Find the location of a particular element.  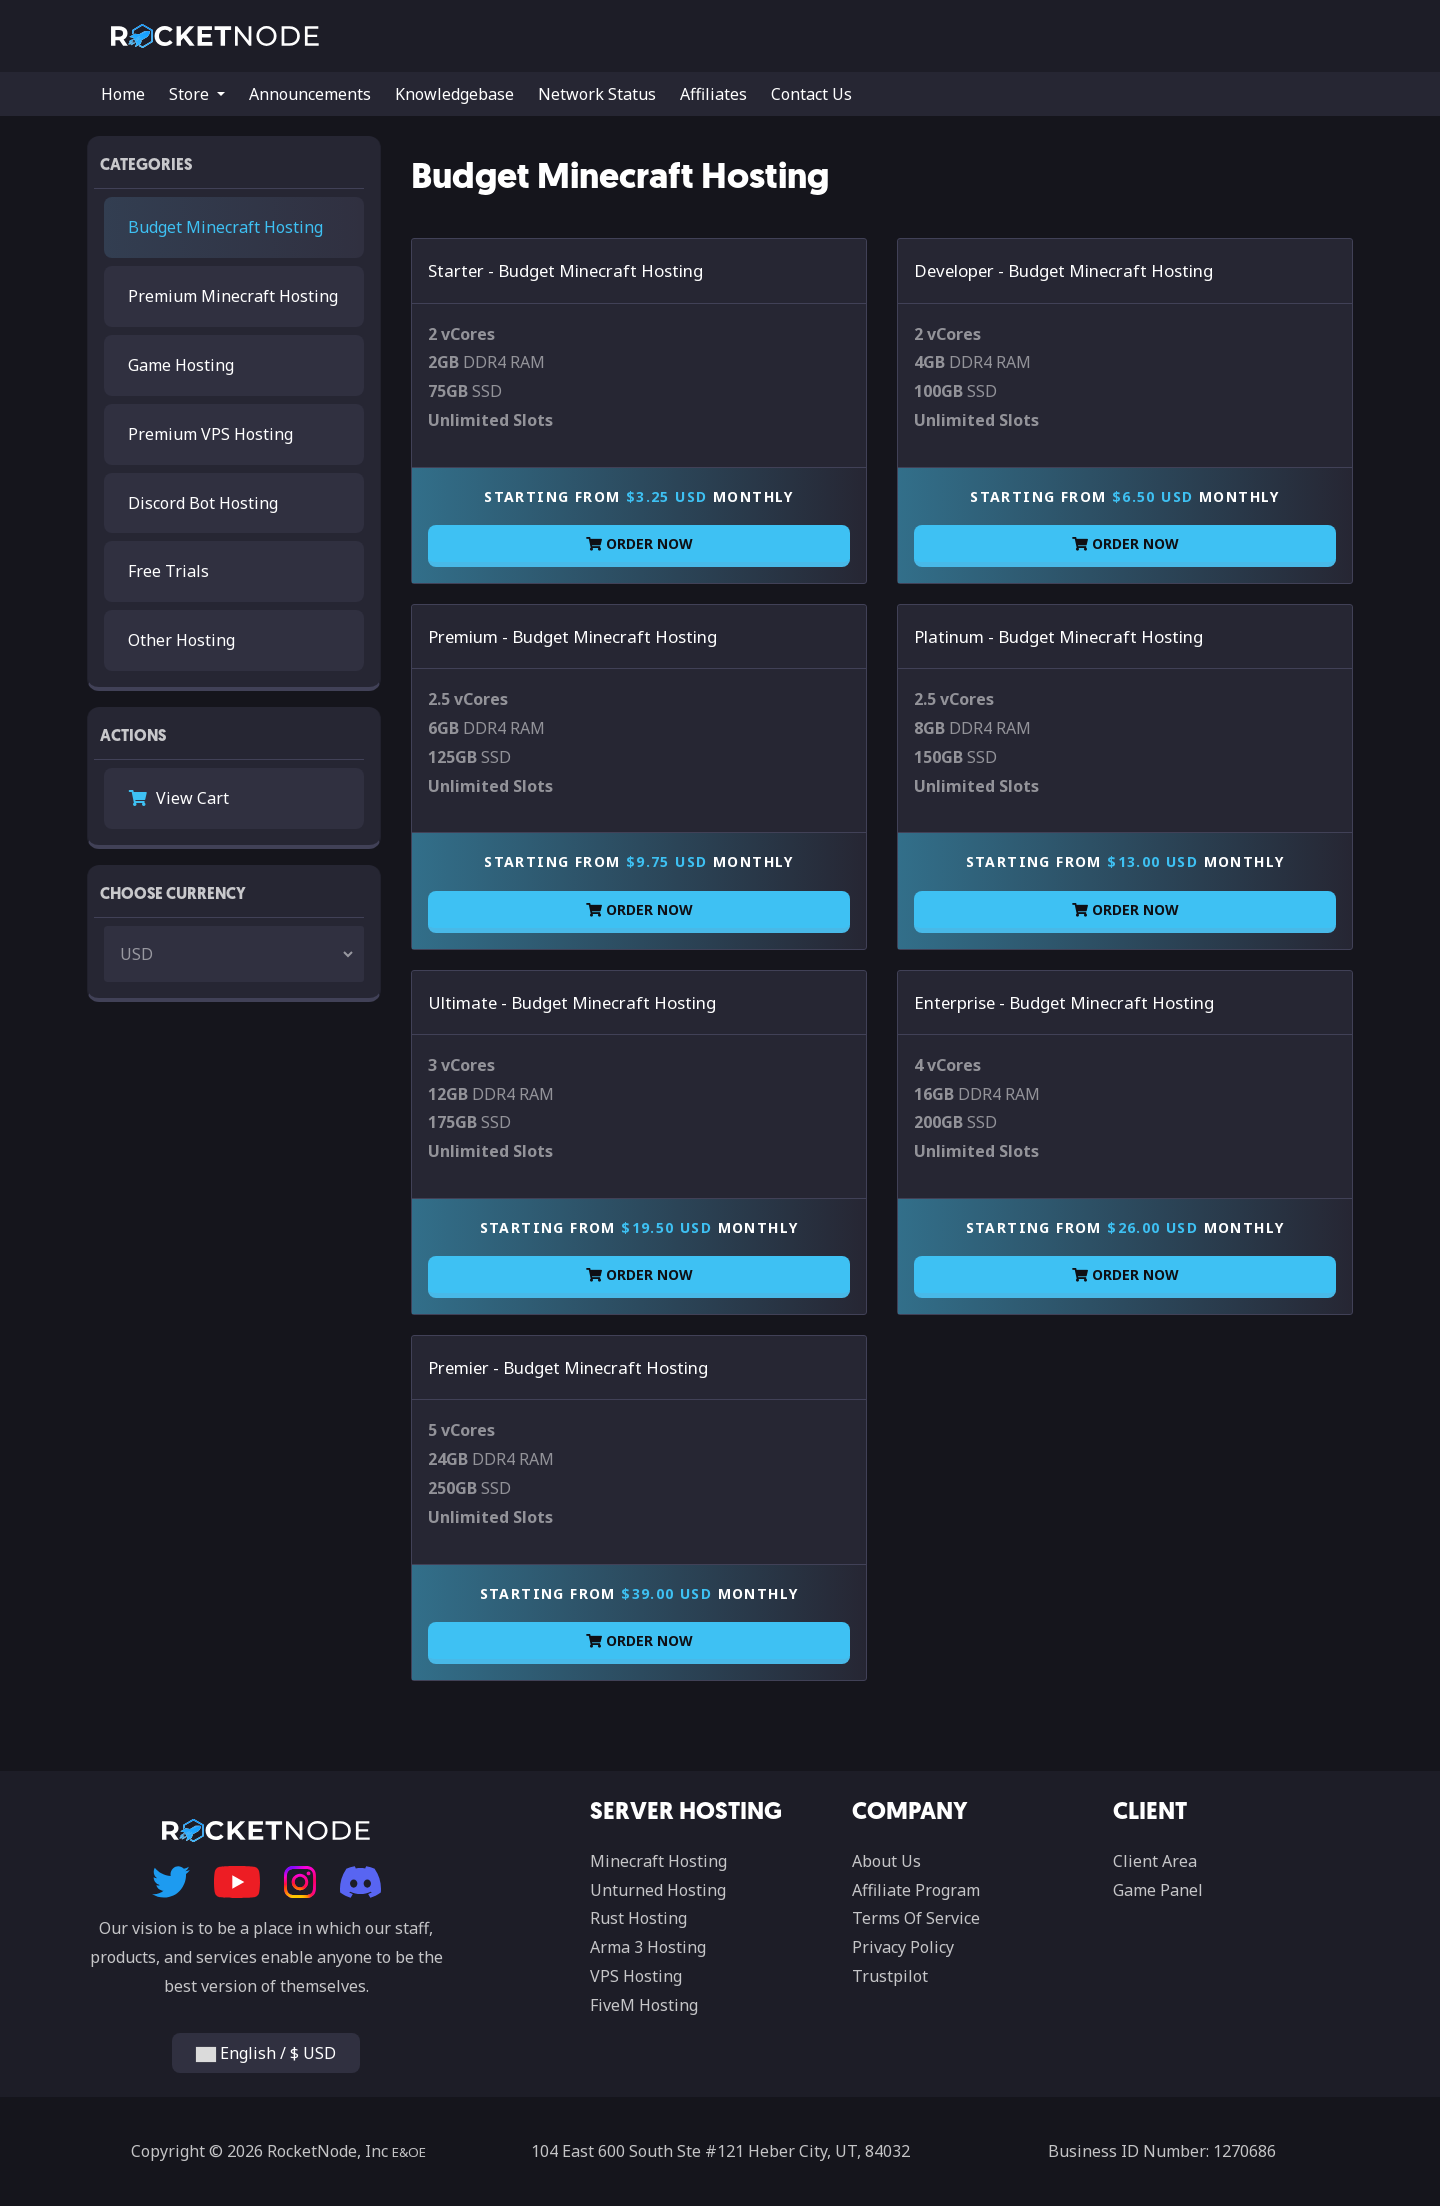

Order Now is located at coordinates (639, 543).